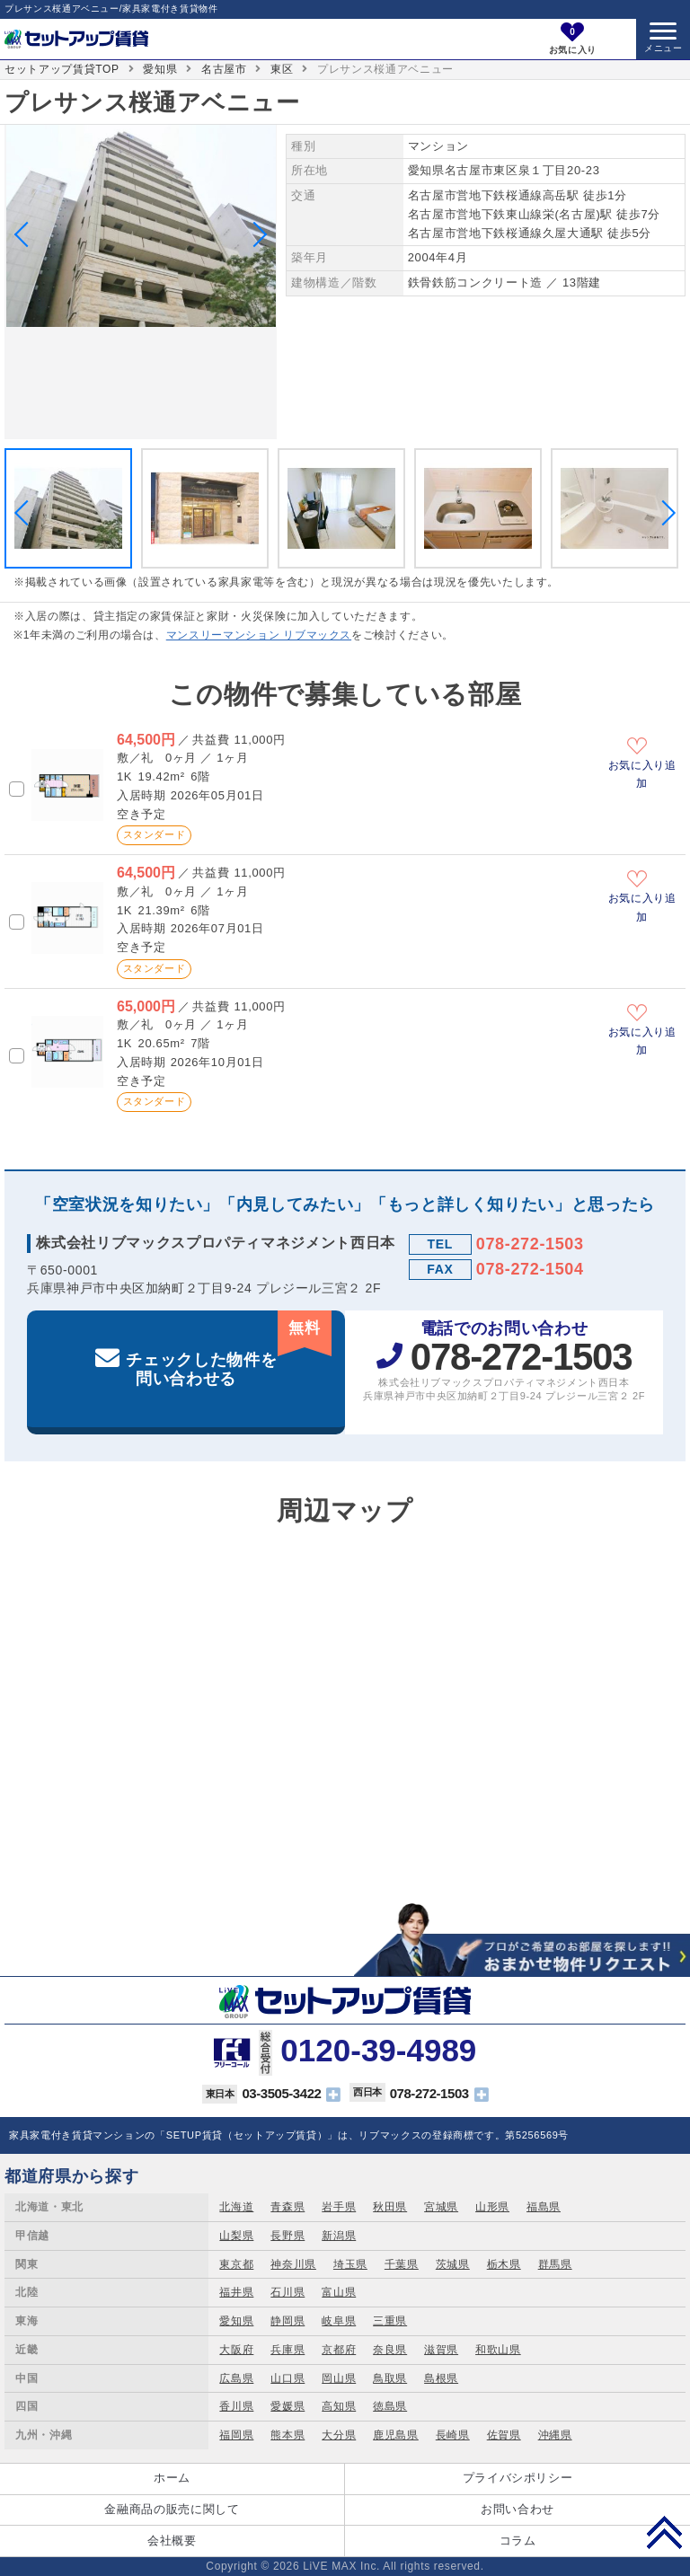 The image size is (690, 2576). I want to click on 石川県, so click(287, 2292).